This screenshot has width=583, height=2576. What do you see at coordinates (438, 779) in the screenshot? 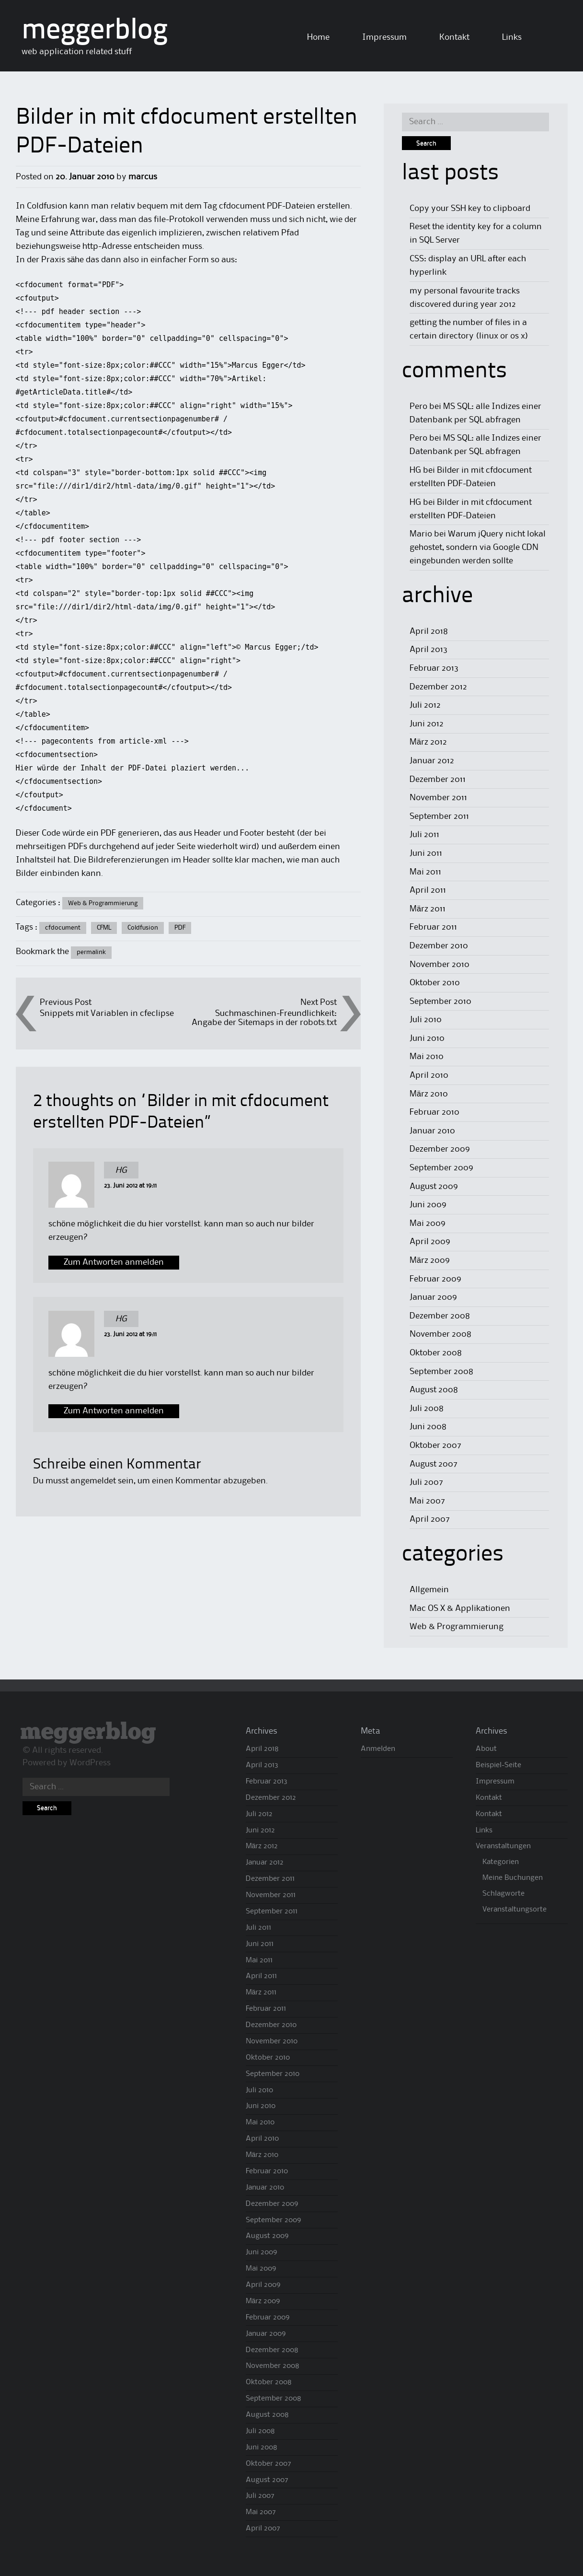
I see `Dezember 2011` at bounding box center [438, 779].